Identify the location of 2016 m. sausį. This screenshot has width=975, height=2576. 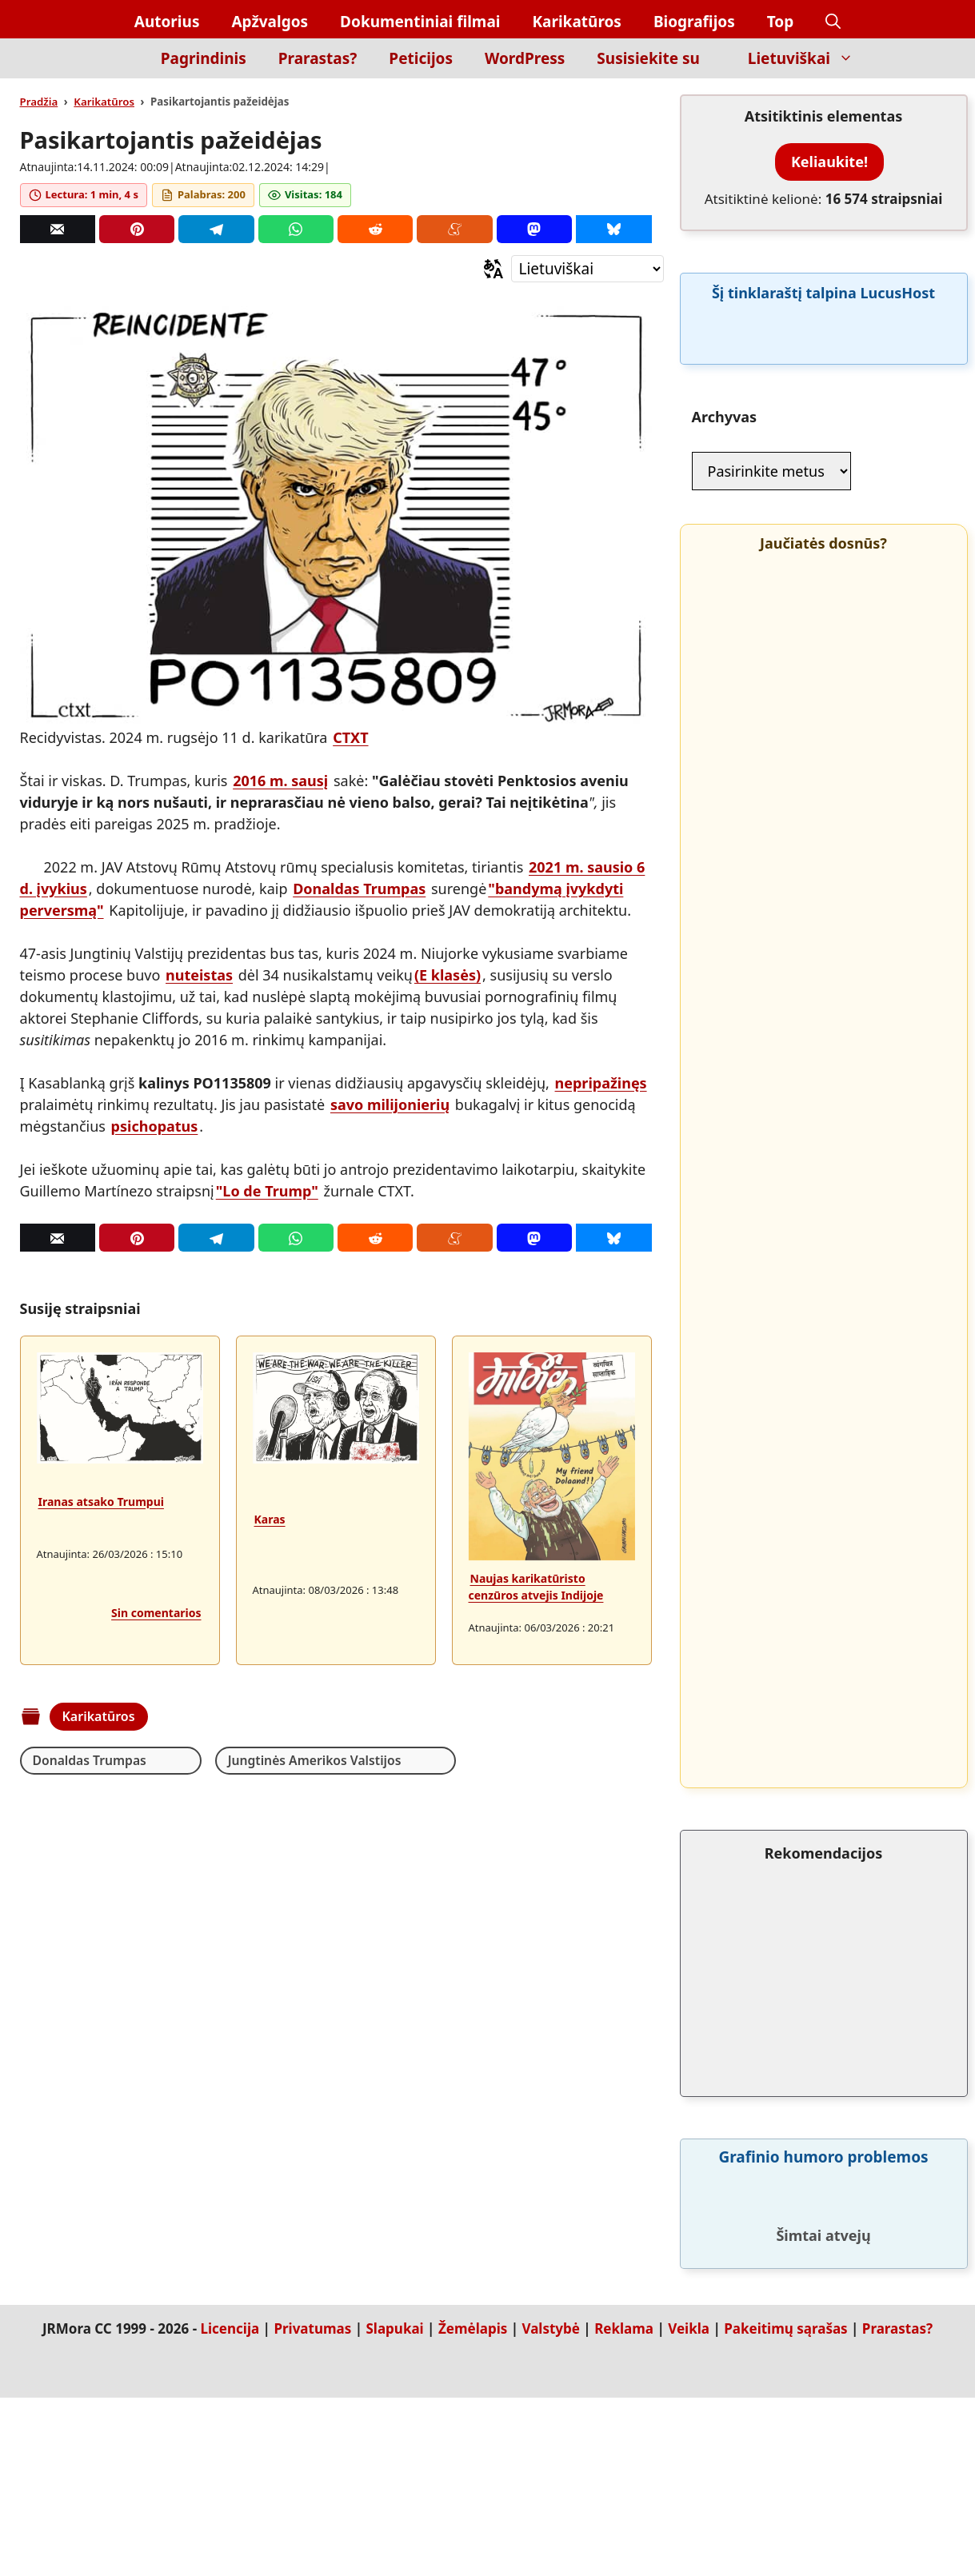
(280, 780).